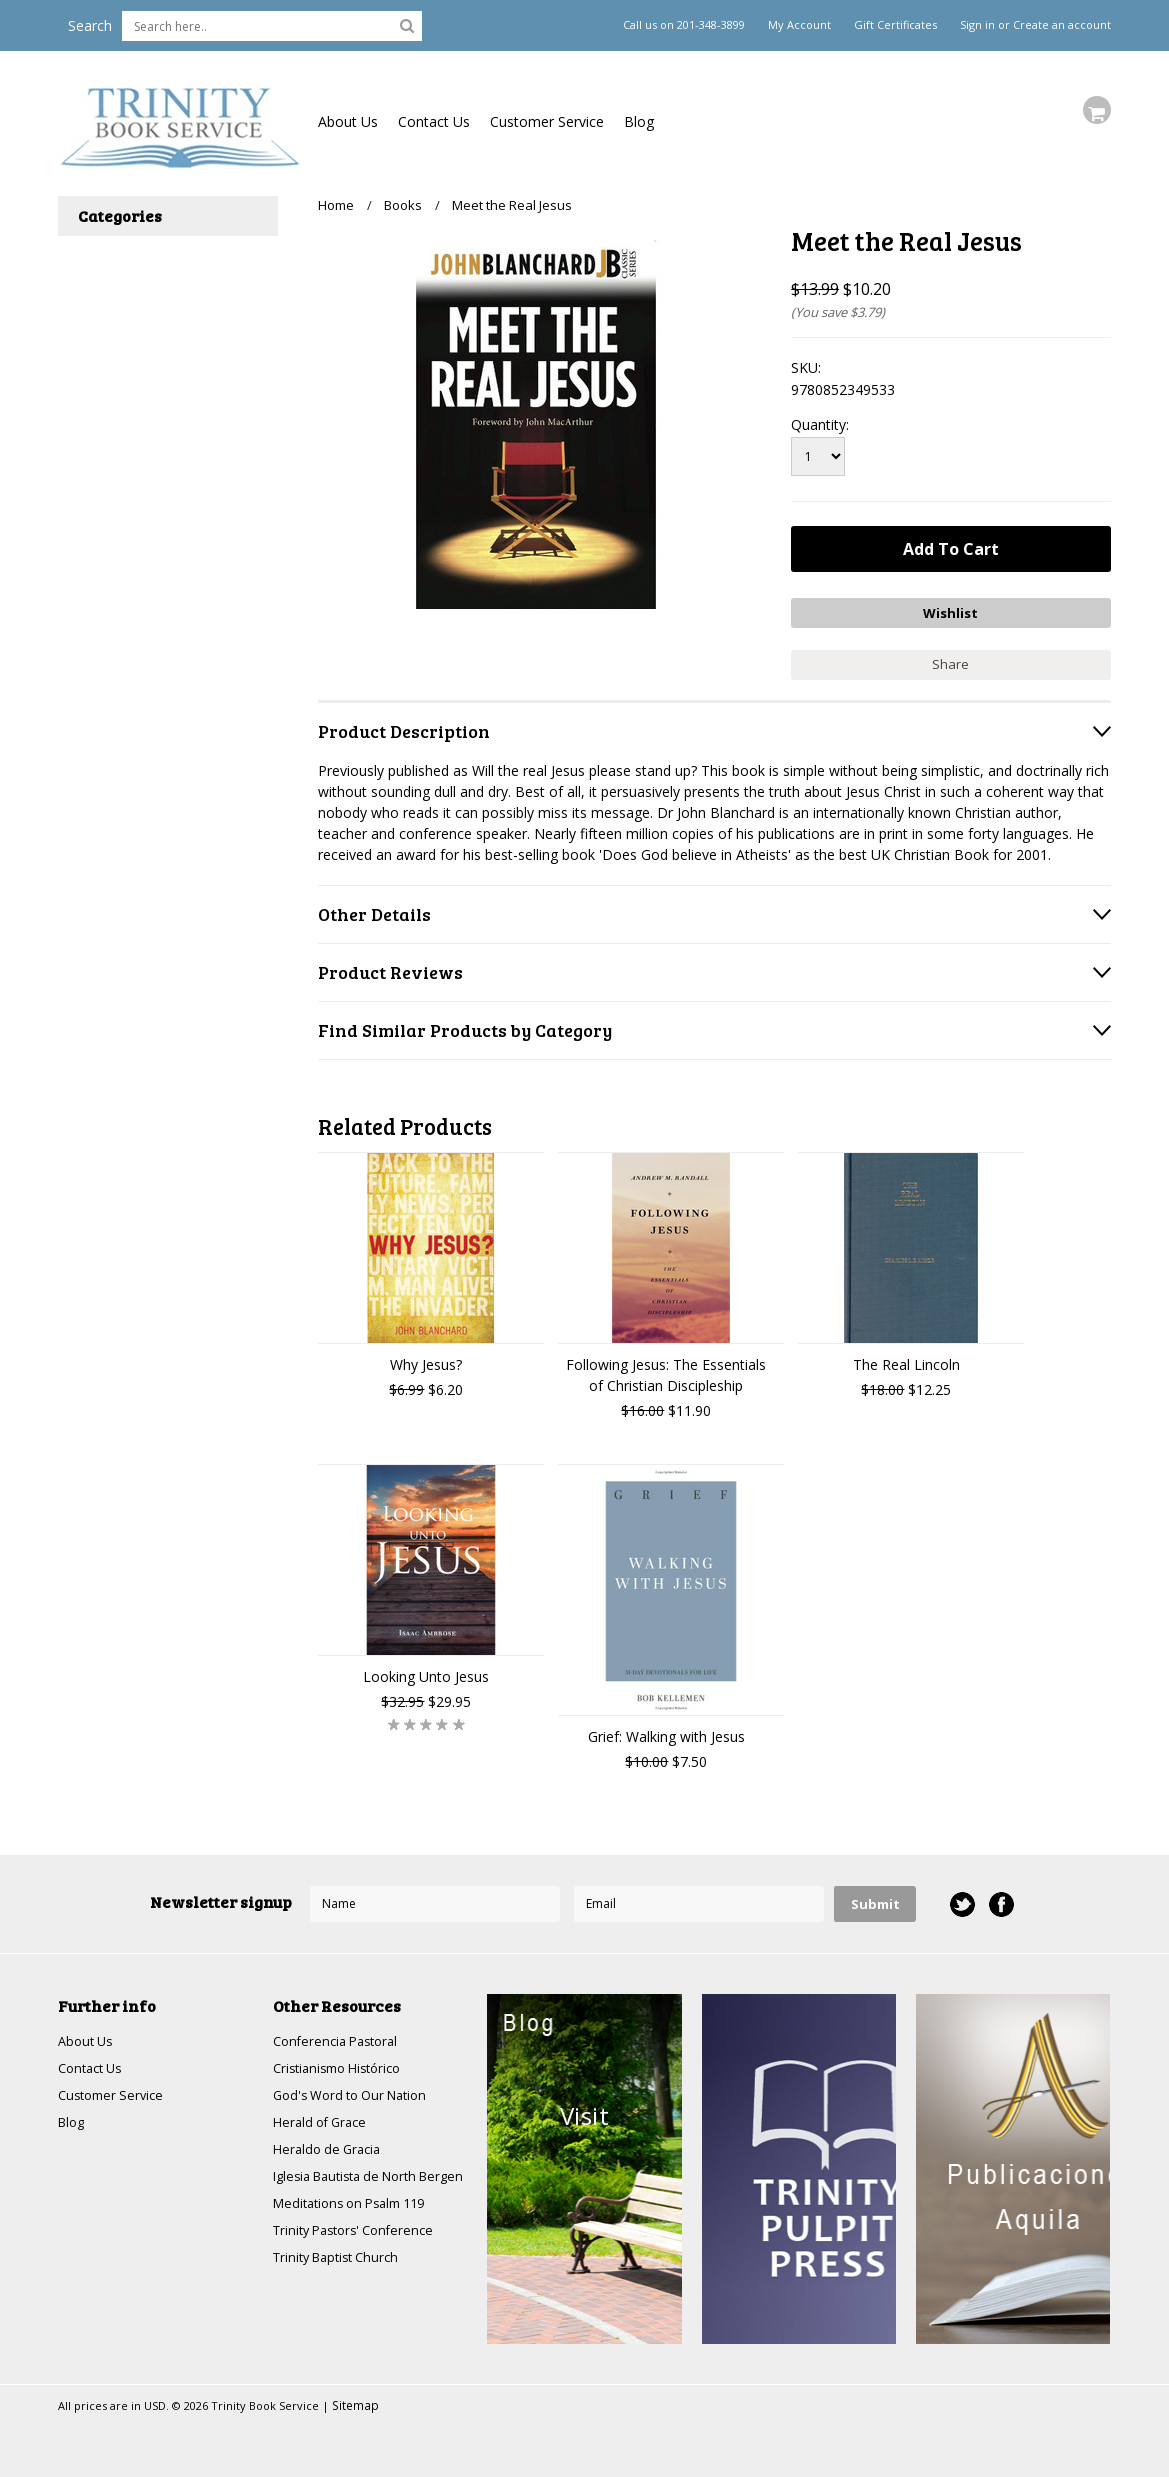 Image resolution: width=1169 pixels, height=2477 pixels. What do you see at coordinates (353, 2190) in the screenshot?
I see `Iglesia Bautista de North Bergen` at bounding box center [353, 2190].